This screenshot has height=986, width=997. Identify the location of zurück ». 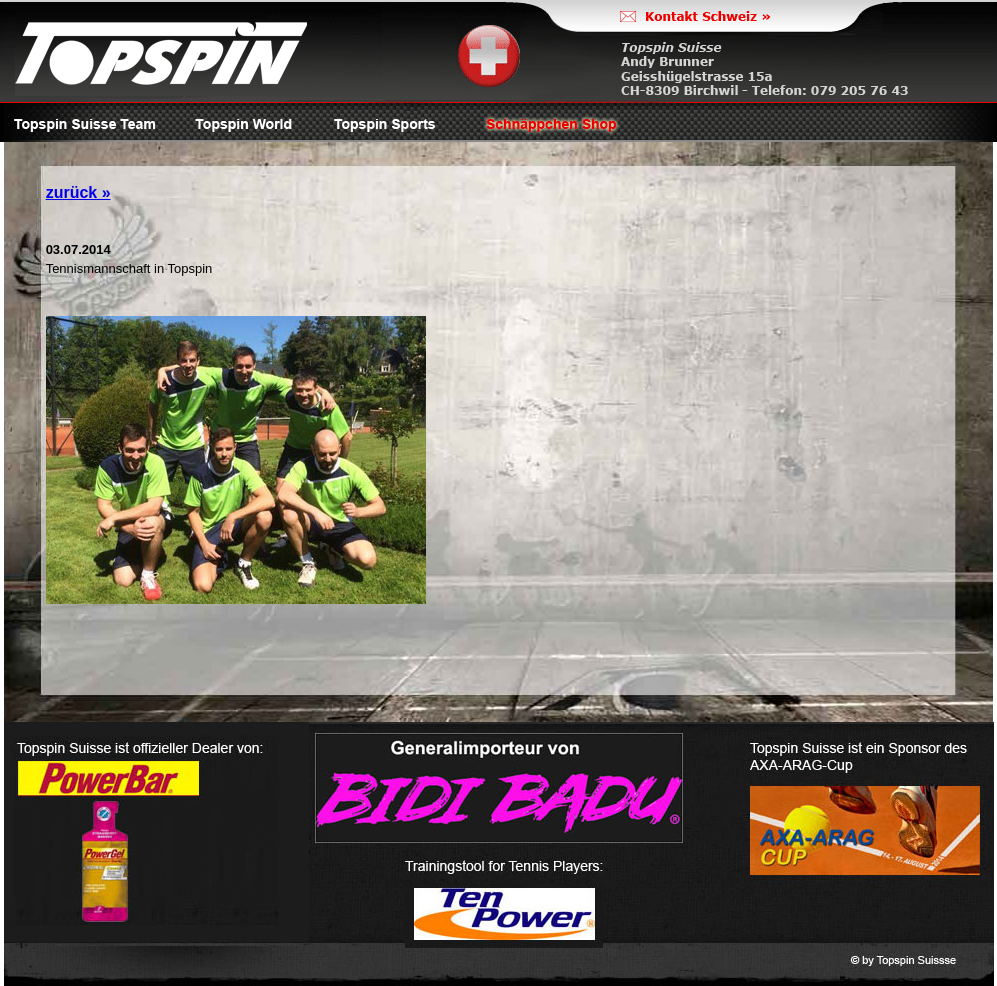
(78, 192).